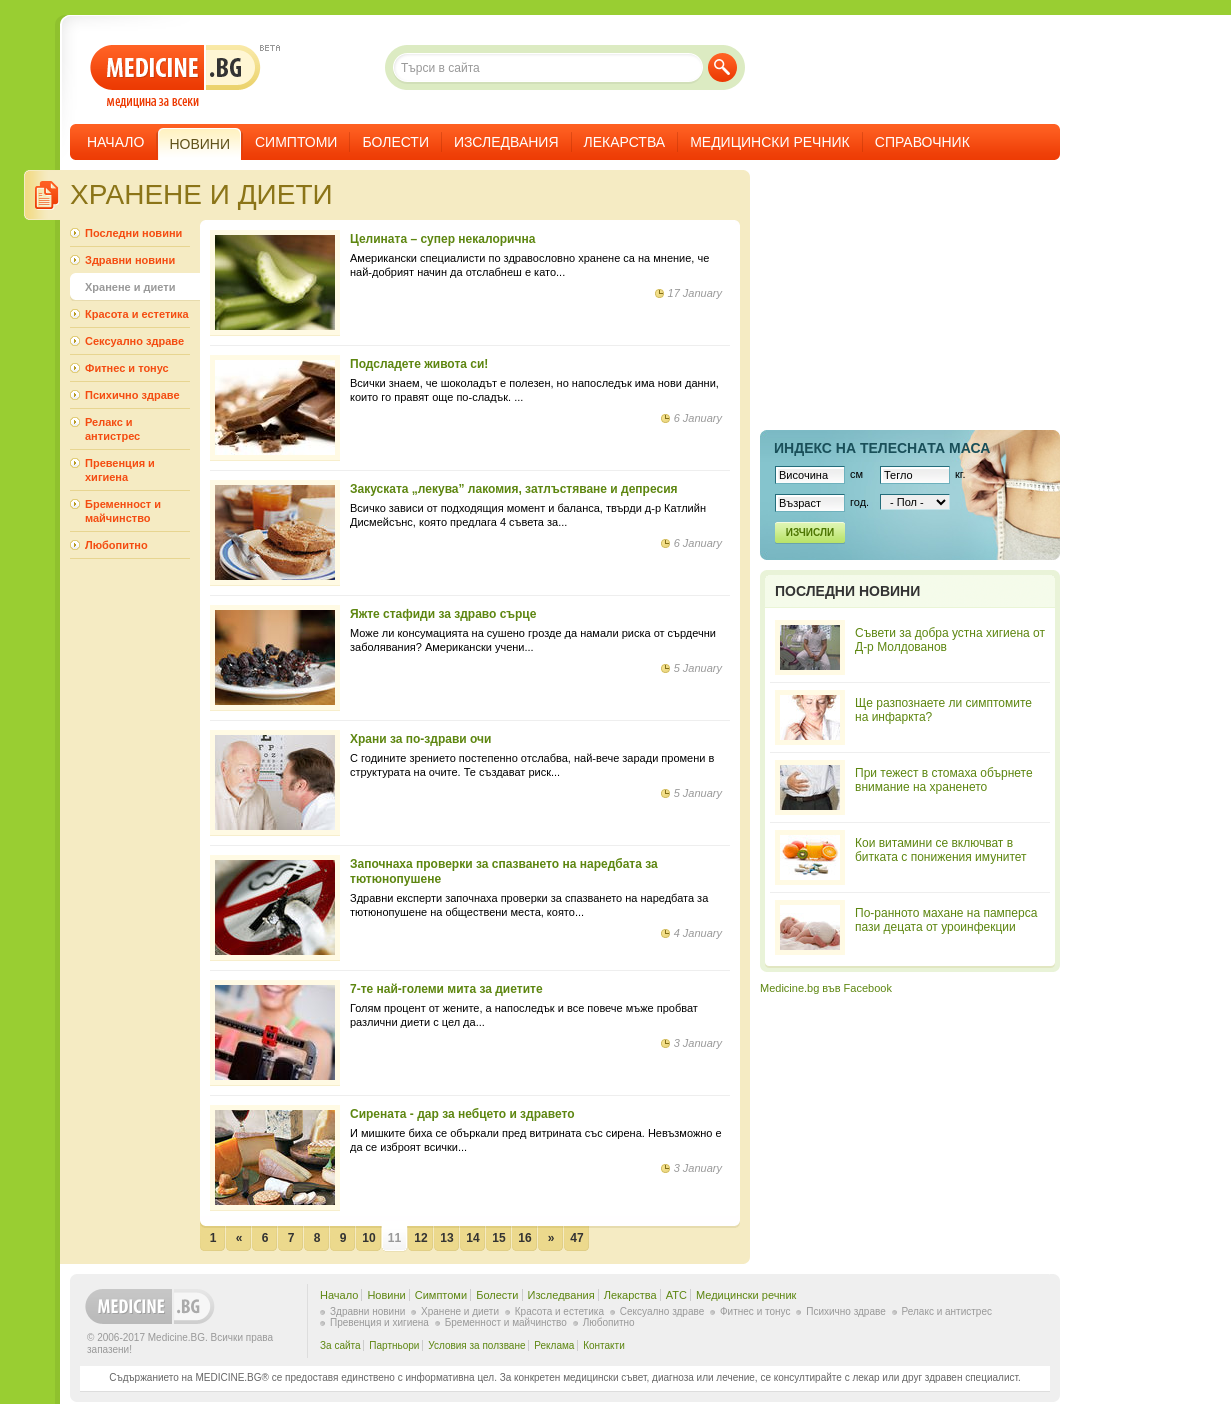 The width and height of the screenshot is (1231, 1404). I want to click on Последни новини, so click(133, 233).